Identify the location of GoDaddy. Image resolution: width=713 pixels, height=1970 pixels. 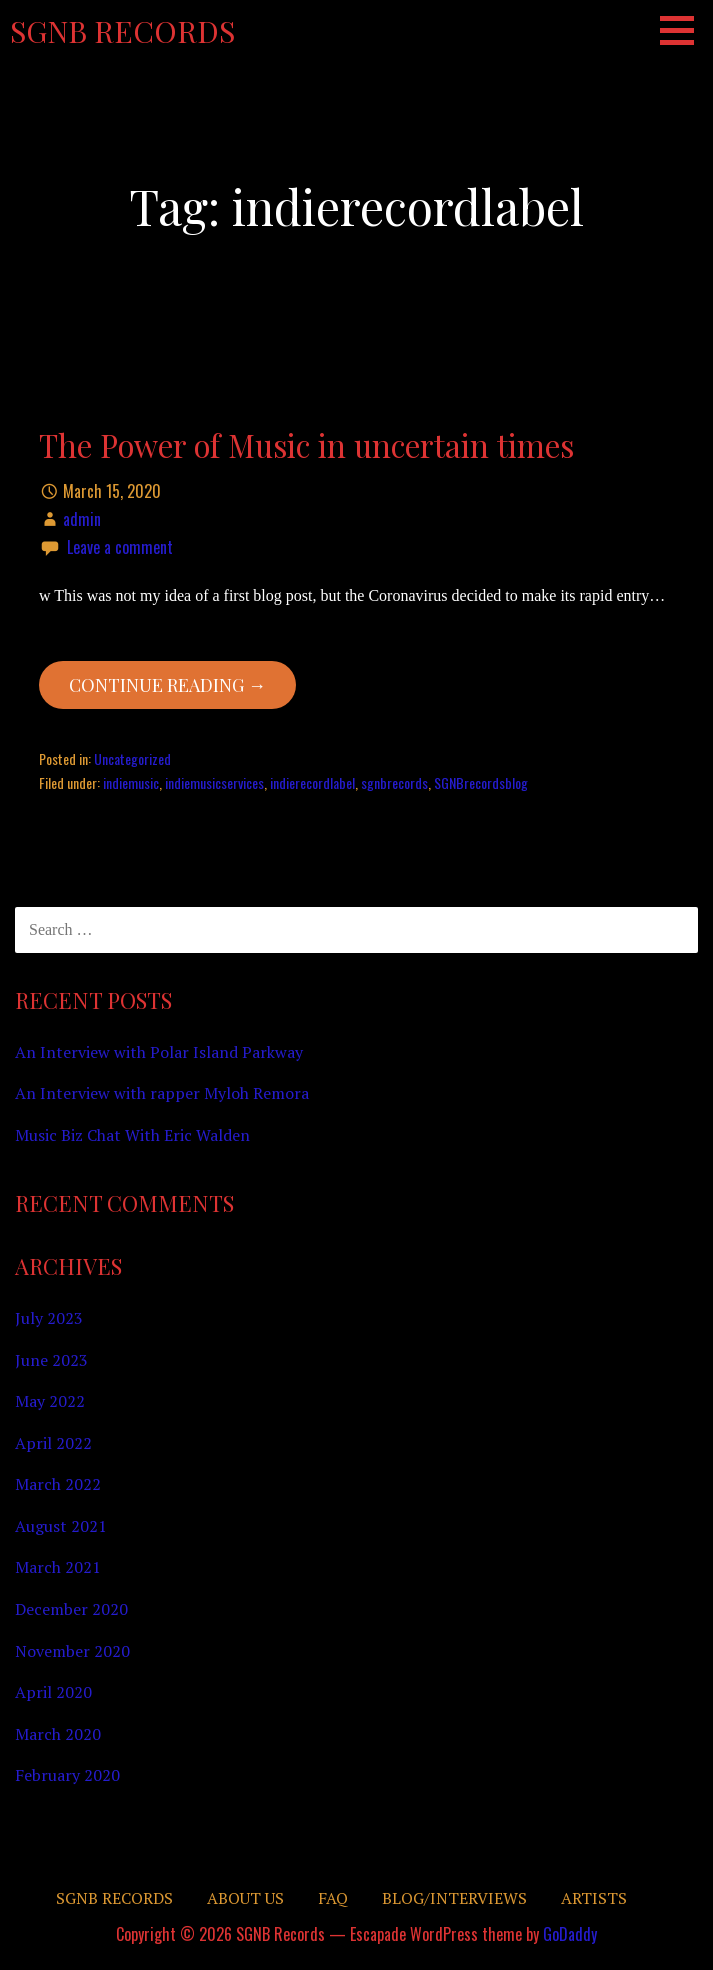
(570, 1934).